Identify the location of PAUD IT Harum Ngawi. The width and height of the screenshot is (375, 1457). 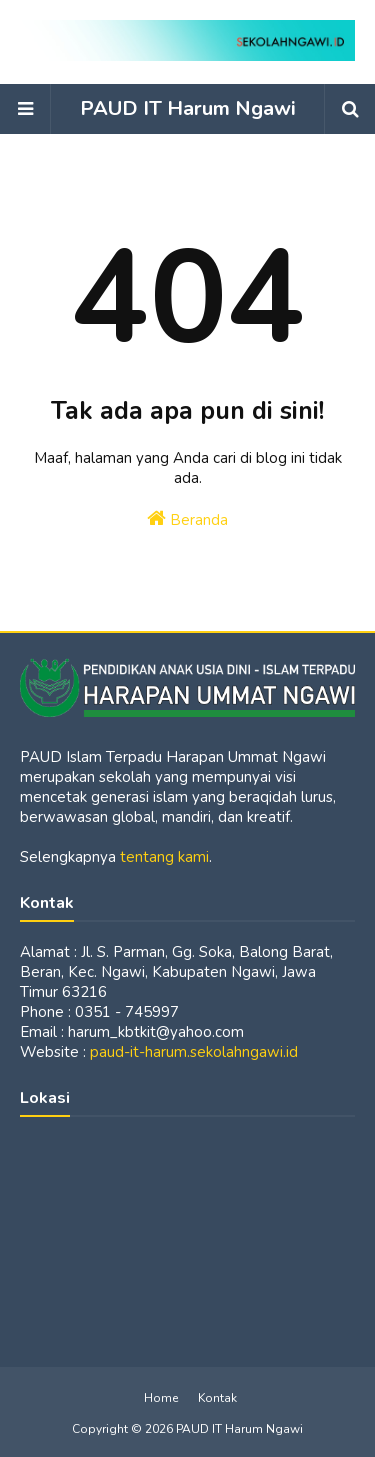
(188, 108).